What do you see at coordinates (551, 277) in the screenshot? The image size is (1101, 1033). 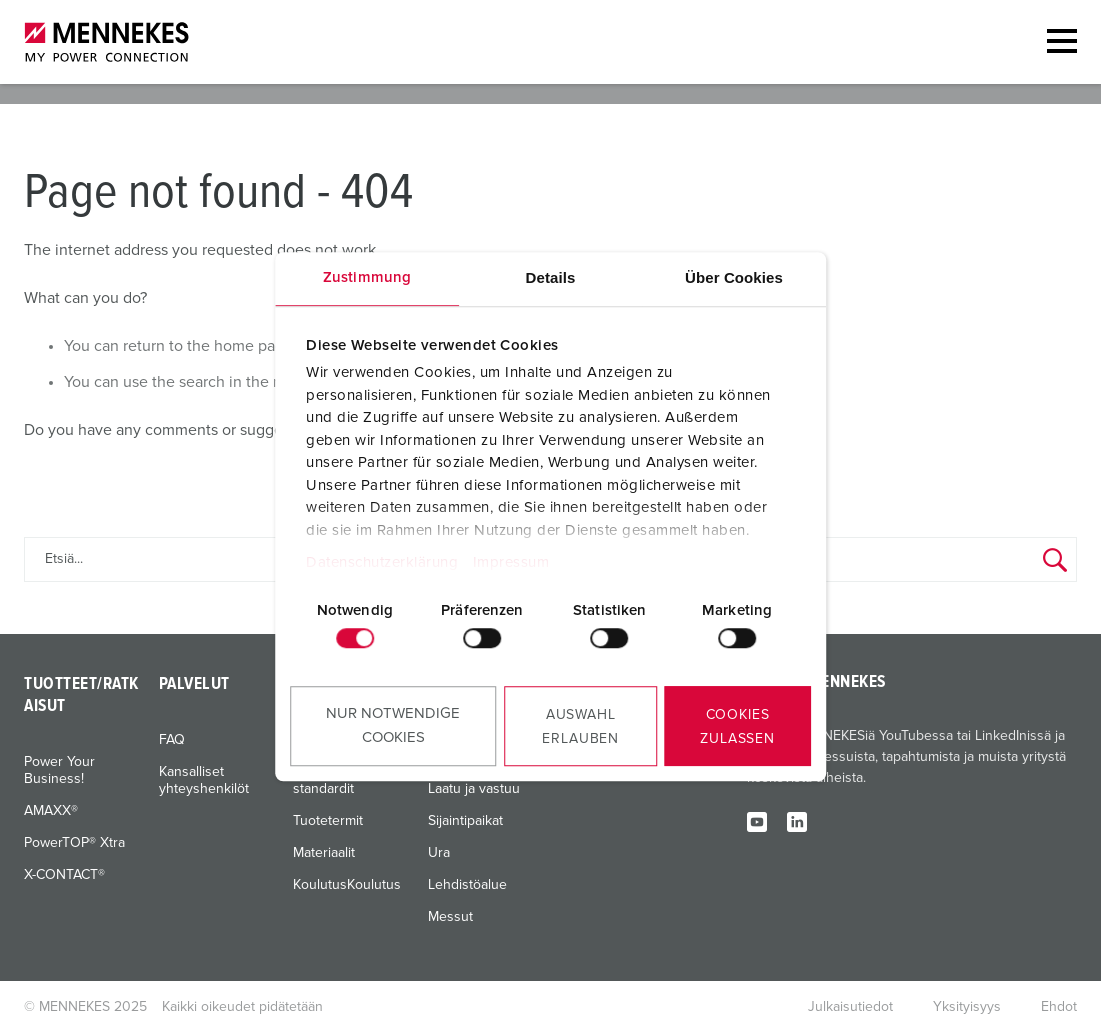 I see `Details [tab]` at bounding box center [551, 277].